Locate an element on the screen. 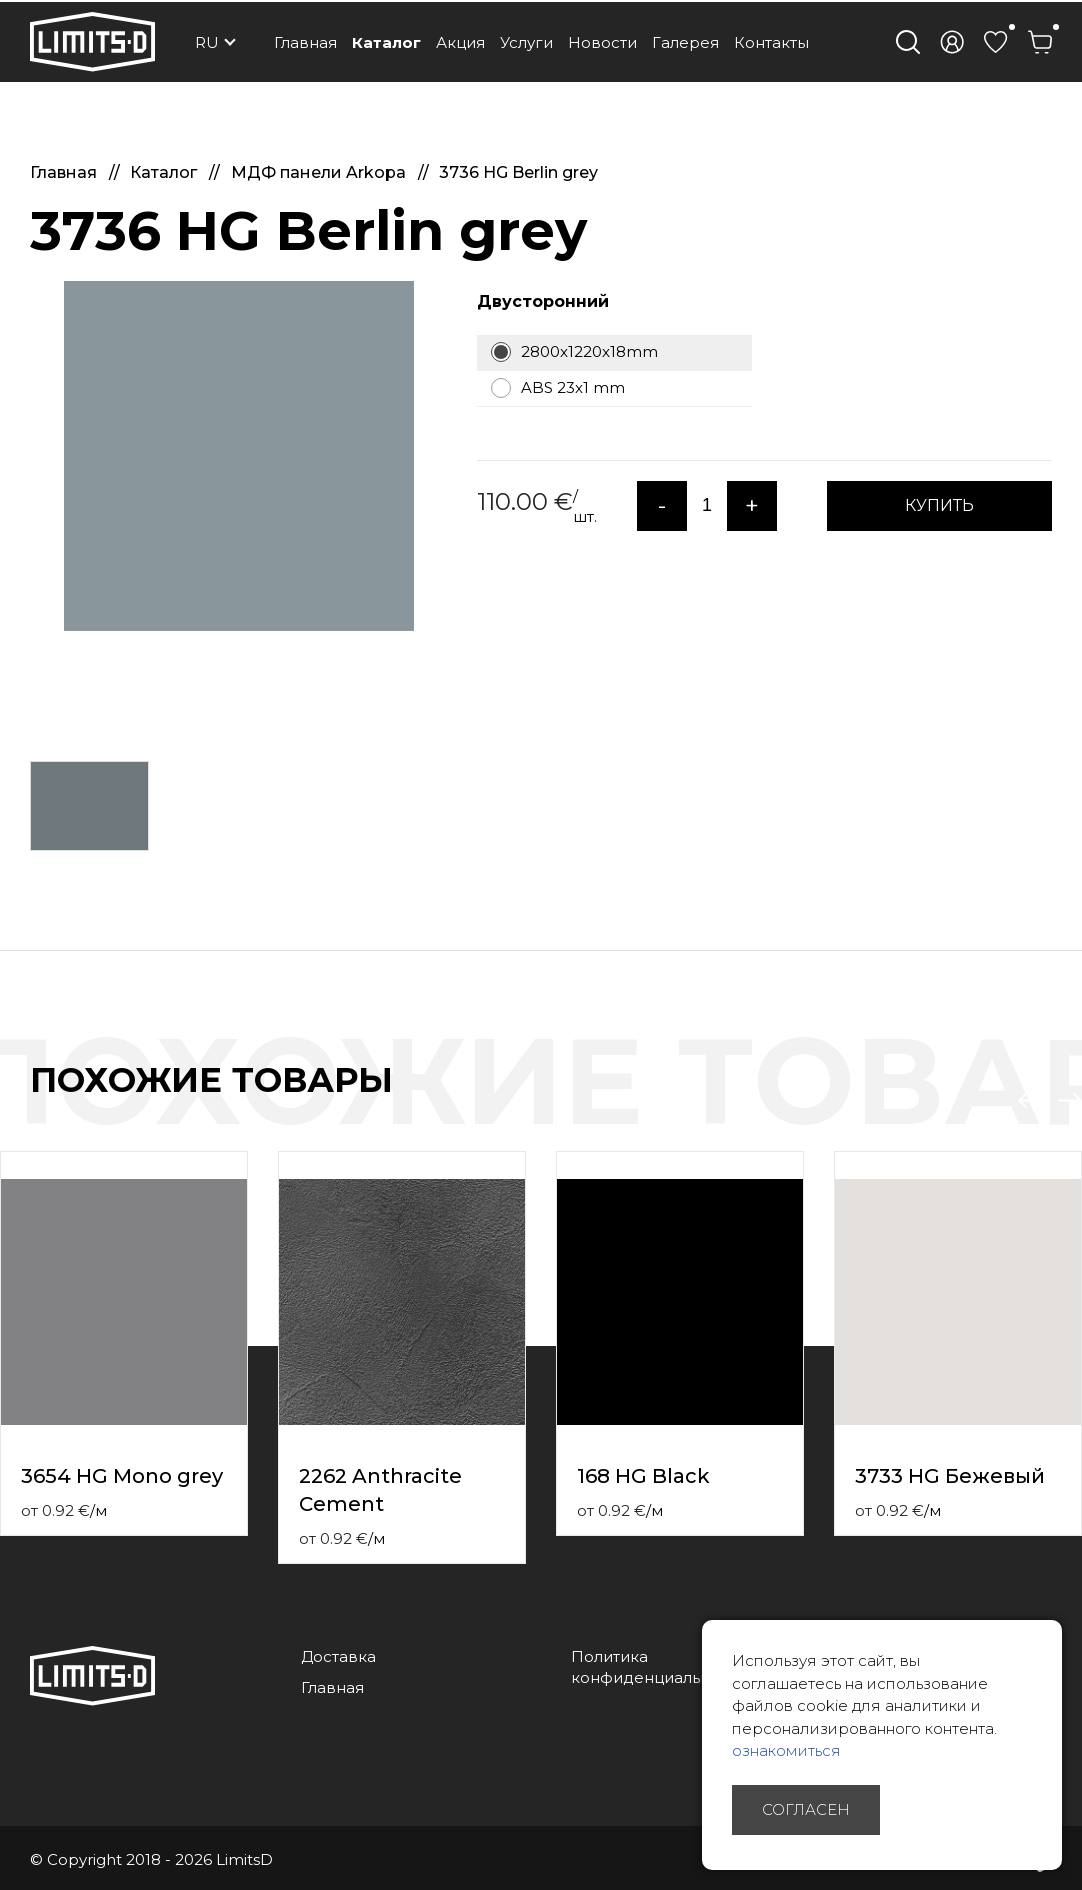  Next [button] is located at coordinates (1070, 1101).